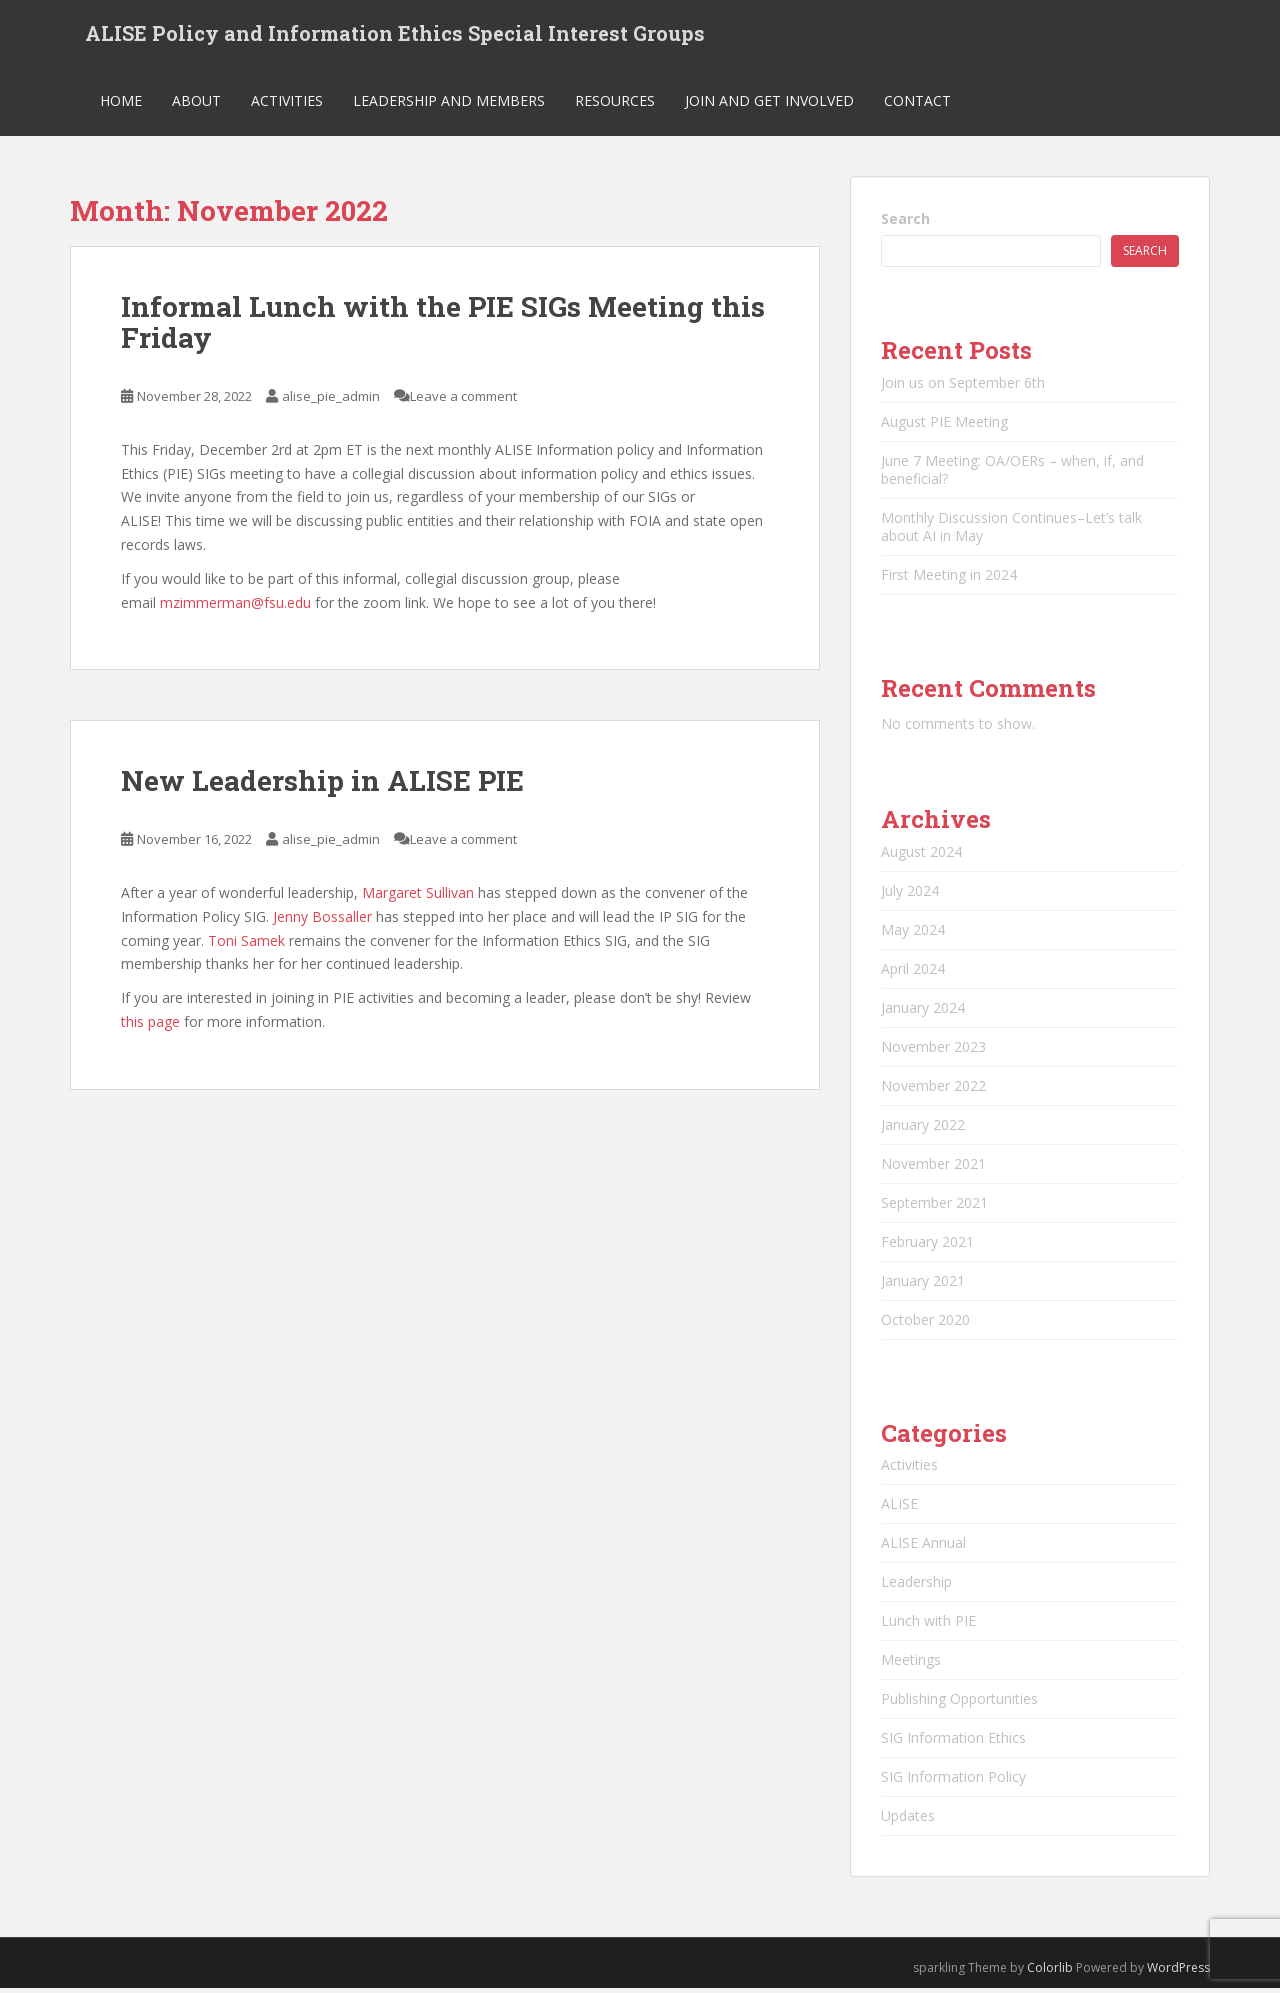 The image size is (1280, 1993). Describe the element at coordinates (949, 578) in the screenshot. I see `First Meeting in 2024` at that location.